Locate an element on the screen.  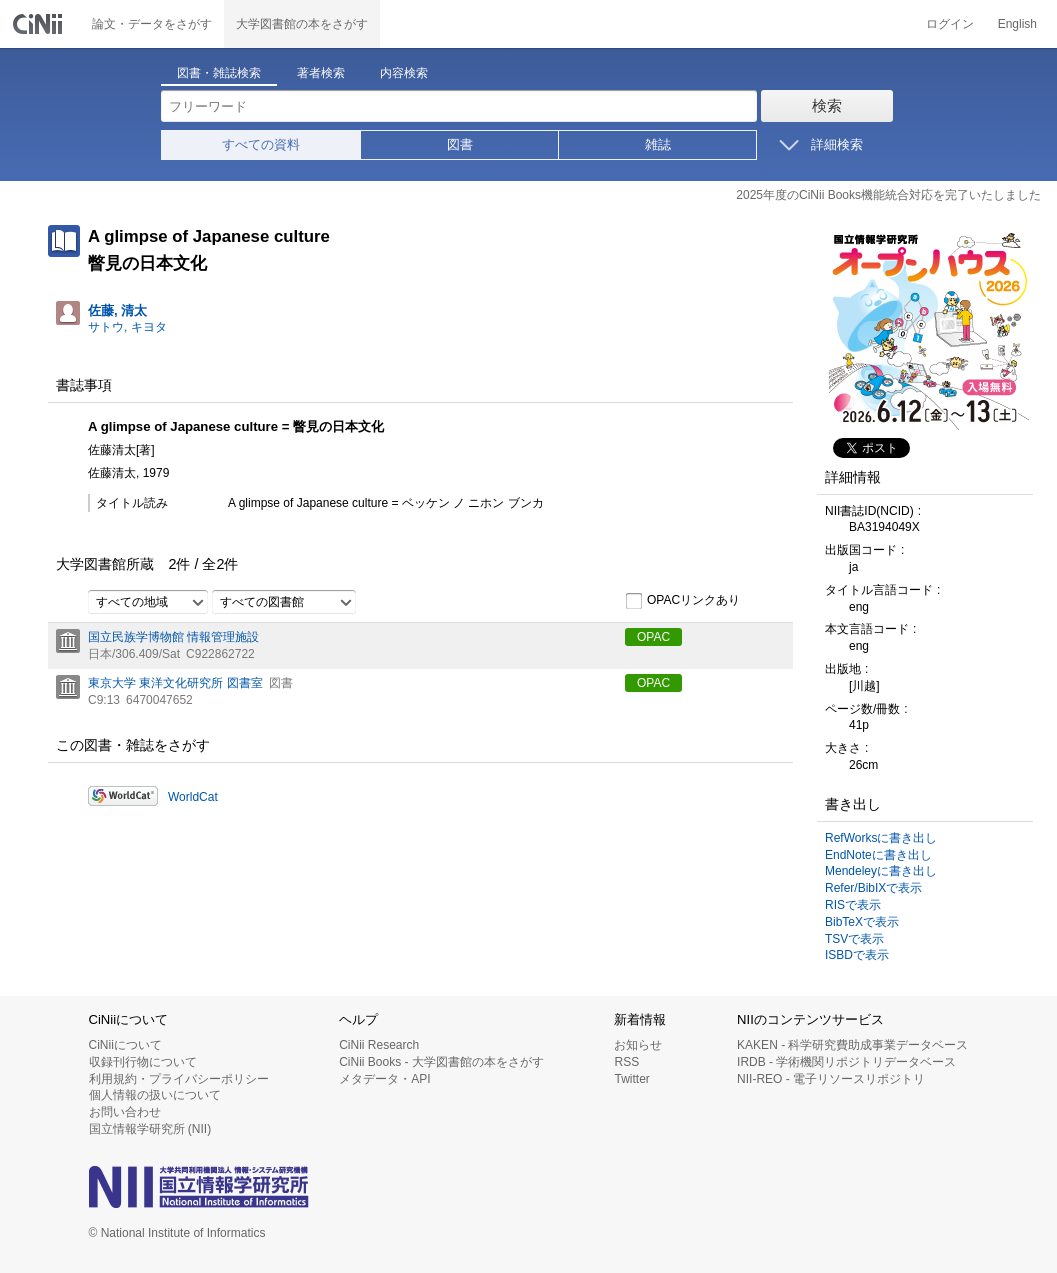
OPACリンクあり is located at coordinates (682, 601).